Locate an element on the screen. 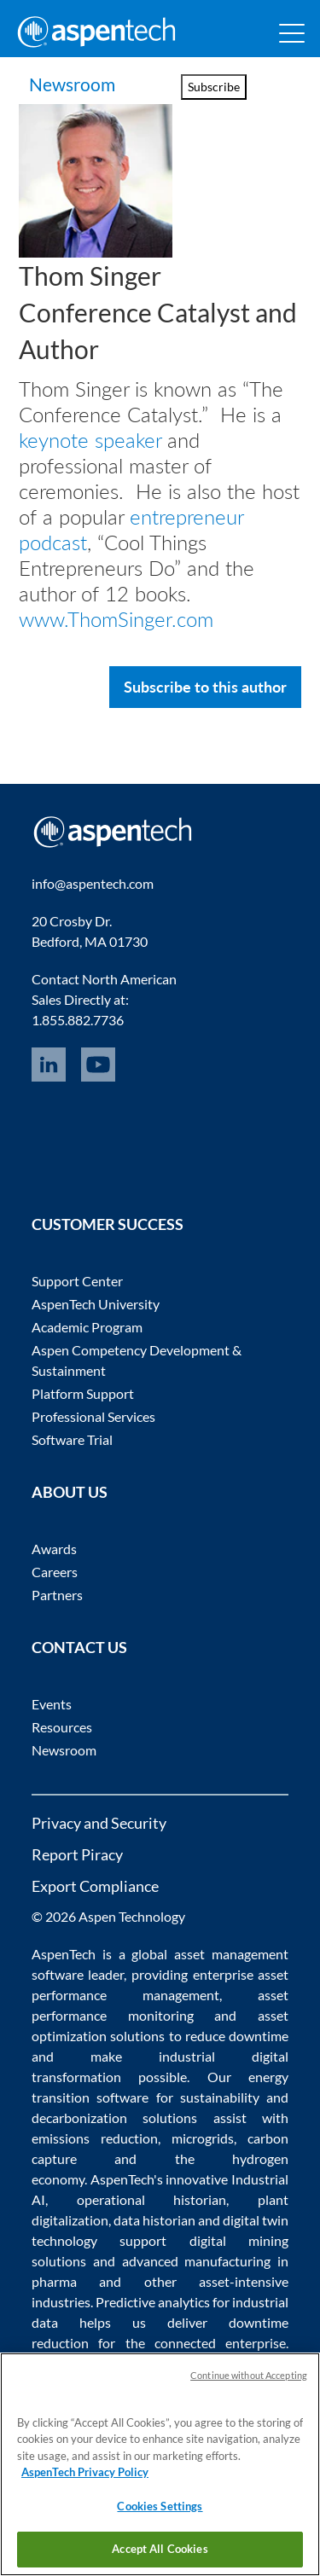  data historian is located at coordinates (154, 2219).